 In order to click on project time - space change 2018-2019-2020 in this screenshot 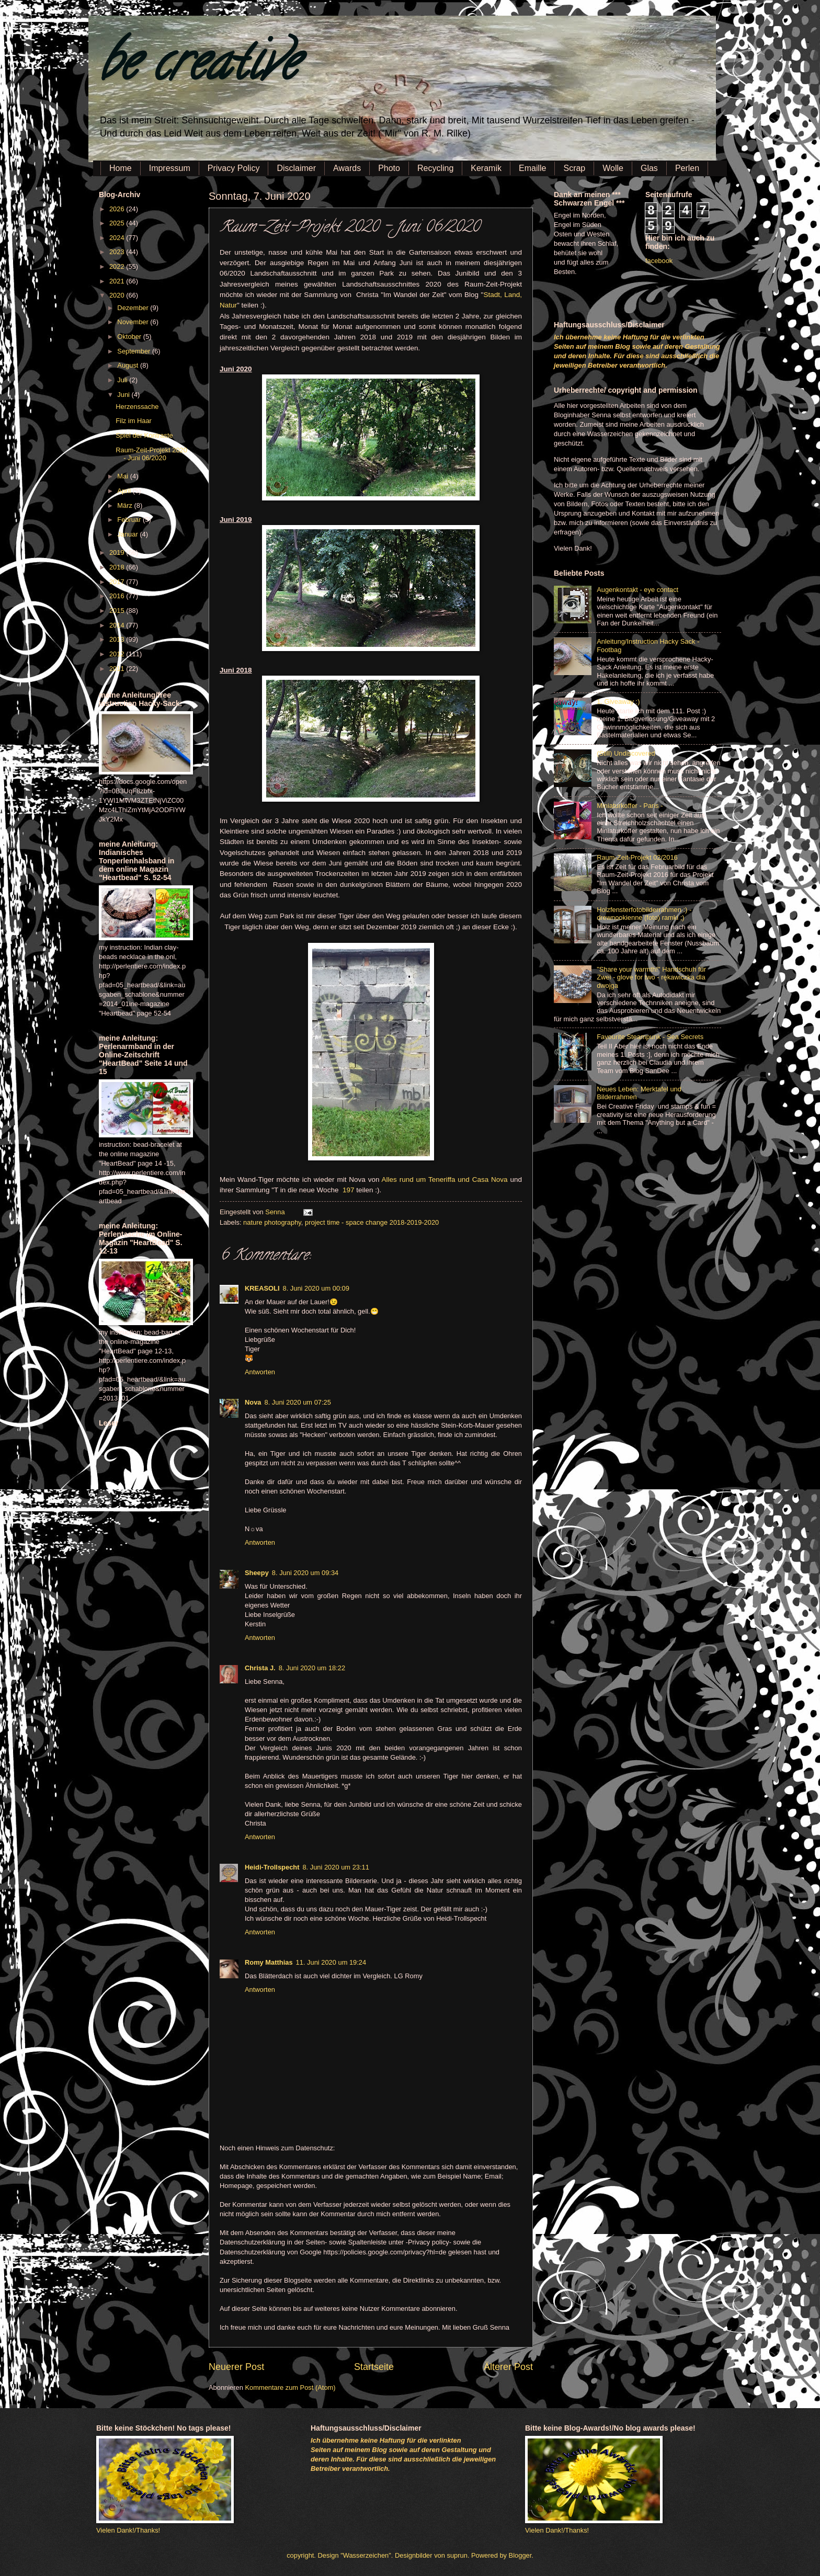, I will do `click(372, 1222)`.